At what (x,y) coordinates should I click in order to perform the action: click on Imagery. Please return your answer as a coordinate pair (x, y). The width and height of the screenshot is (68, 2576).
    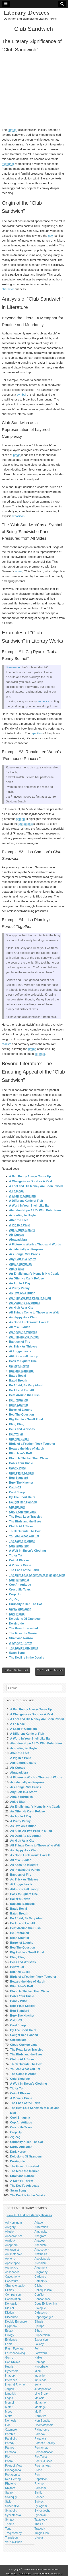
    Looking at the image, I should click on (10, 2375).